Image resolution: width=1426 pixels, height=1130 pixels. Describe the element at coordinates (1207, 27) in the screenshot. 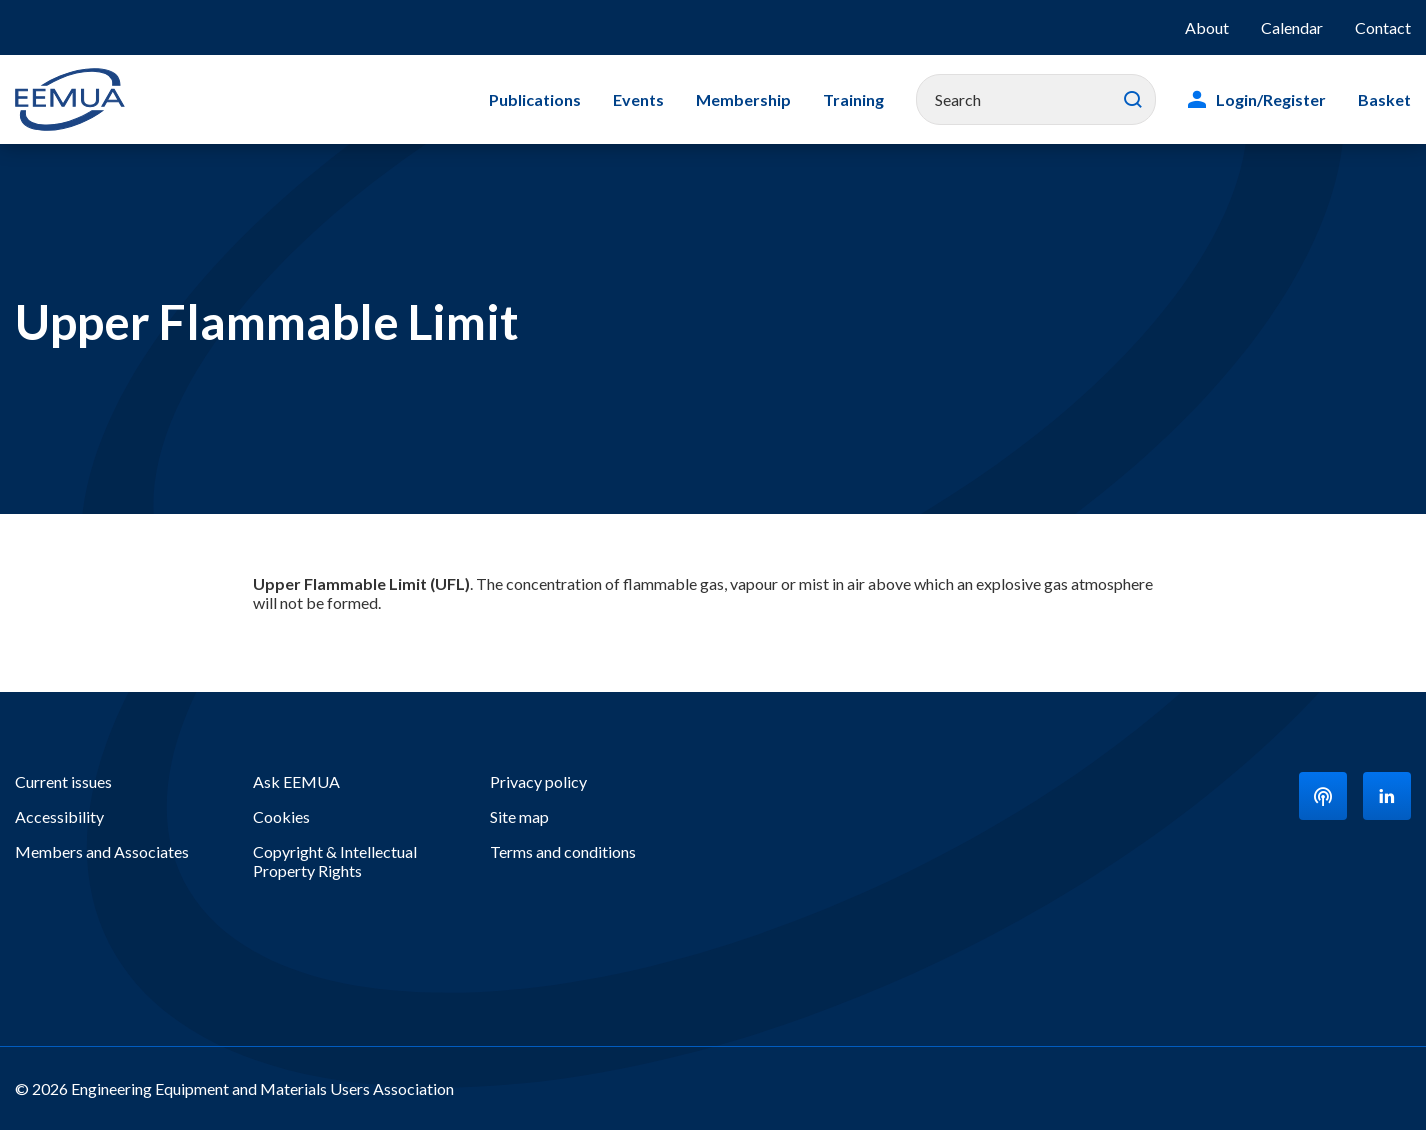

I see `About` at that location.